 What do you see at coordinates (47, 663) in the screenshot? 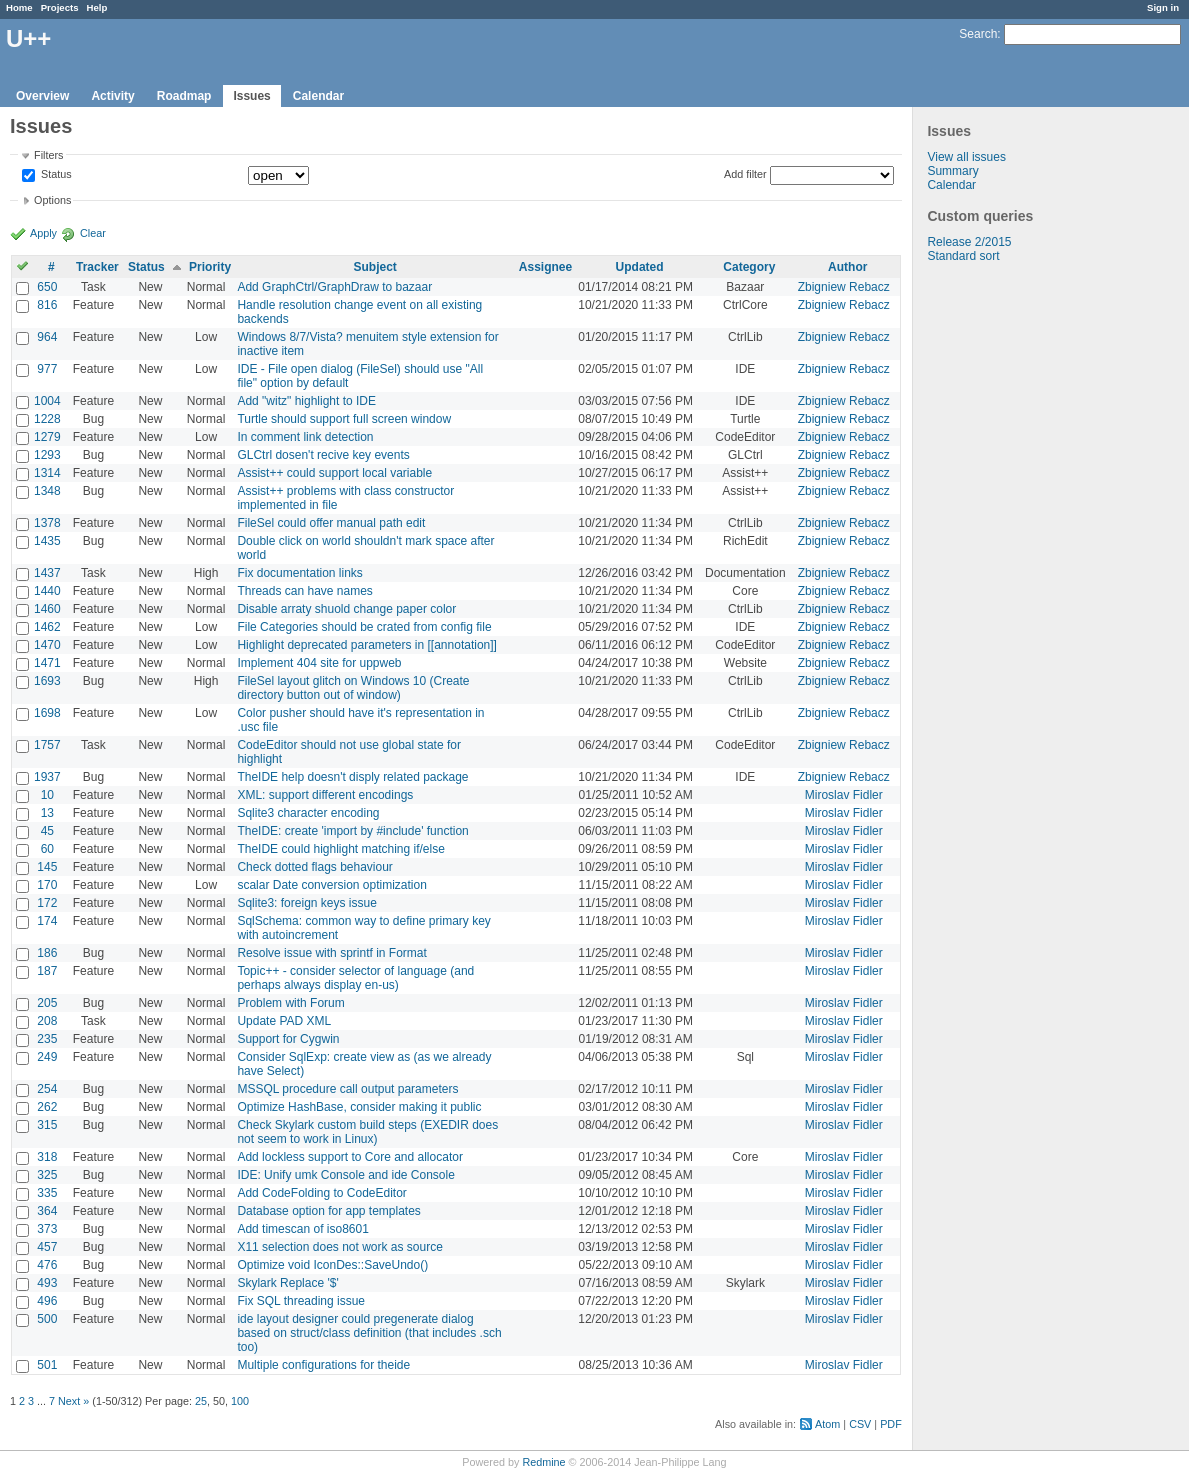
I see `1471` at bounding box center [47, 663].